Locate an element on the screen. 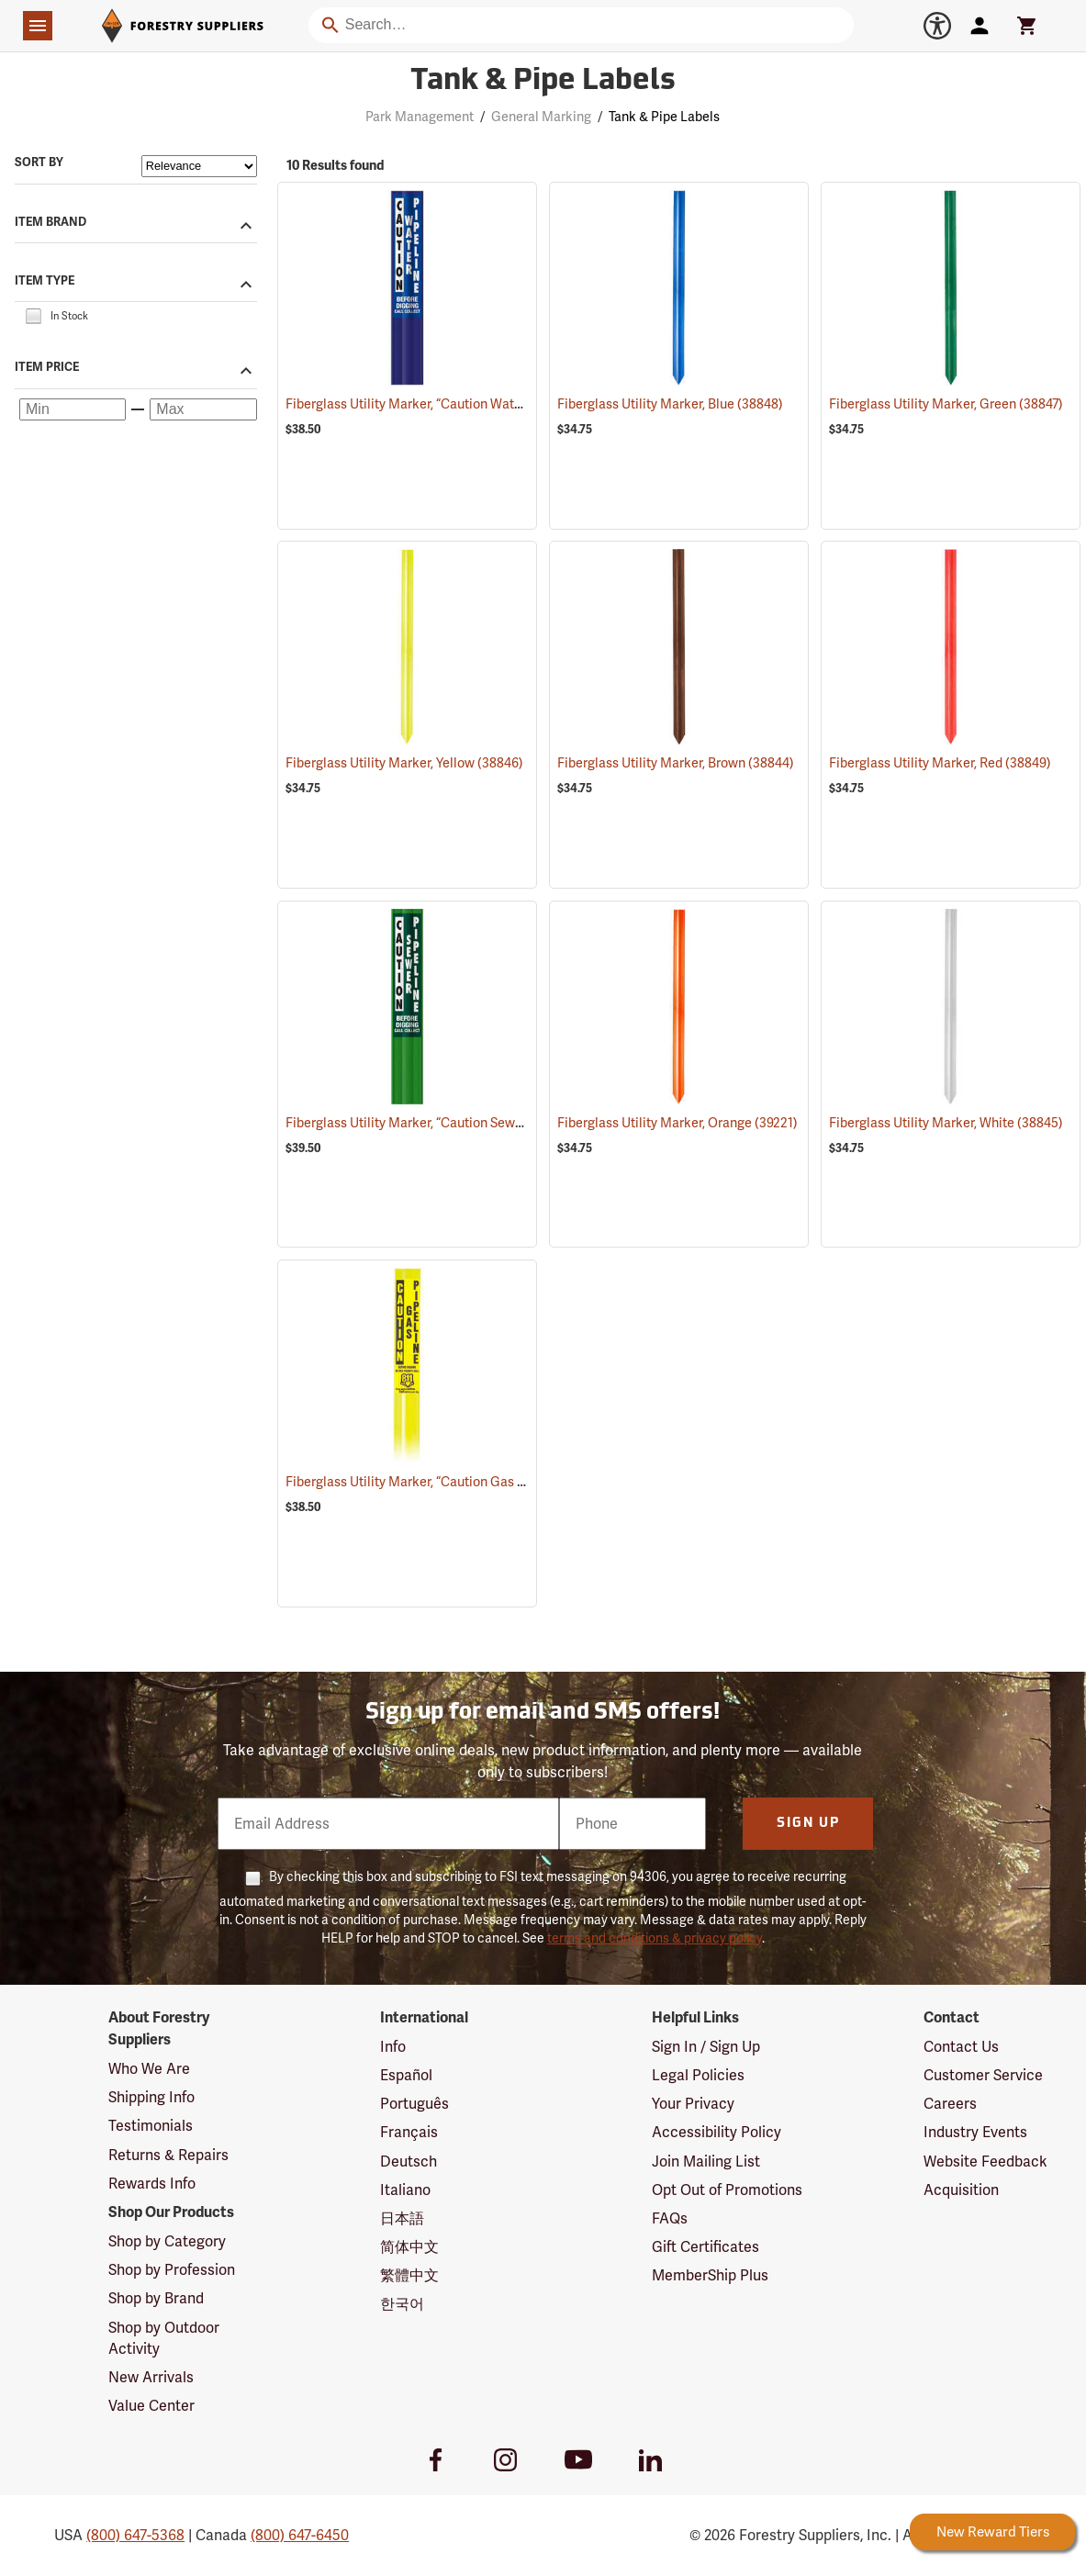 This screenshot has height=2576, width=1086. Website Feedback is located at coordinates (985, 2161).